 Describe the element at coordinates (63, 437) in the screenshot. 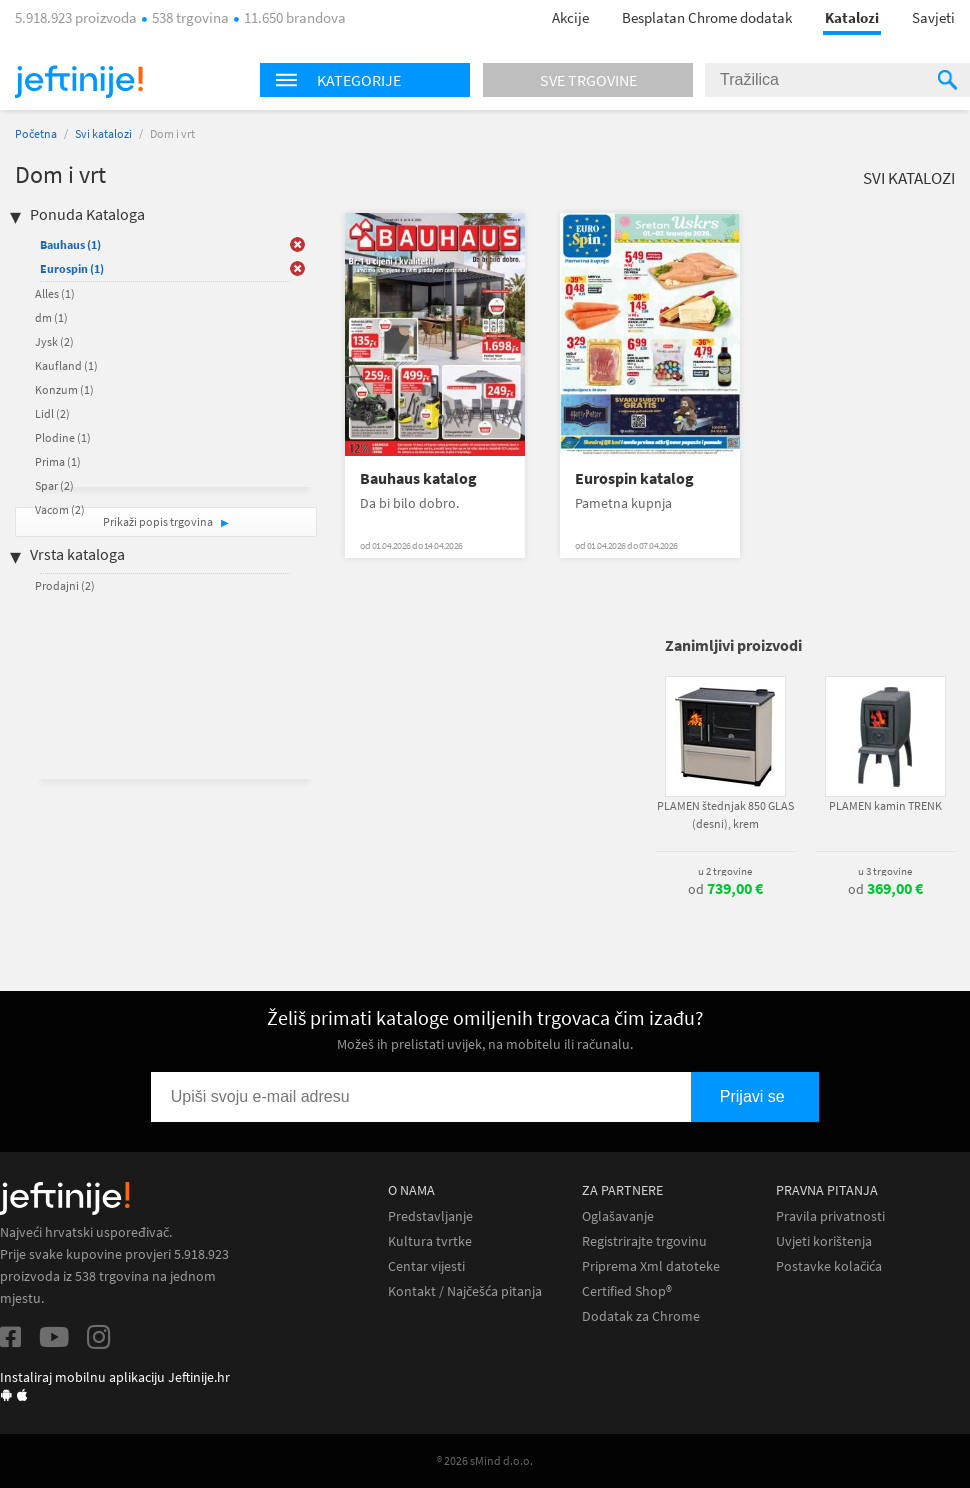

I see `Plodine` at that location.